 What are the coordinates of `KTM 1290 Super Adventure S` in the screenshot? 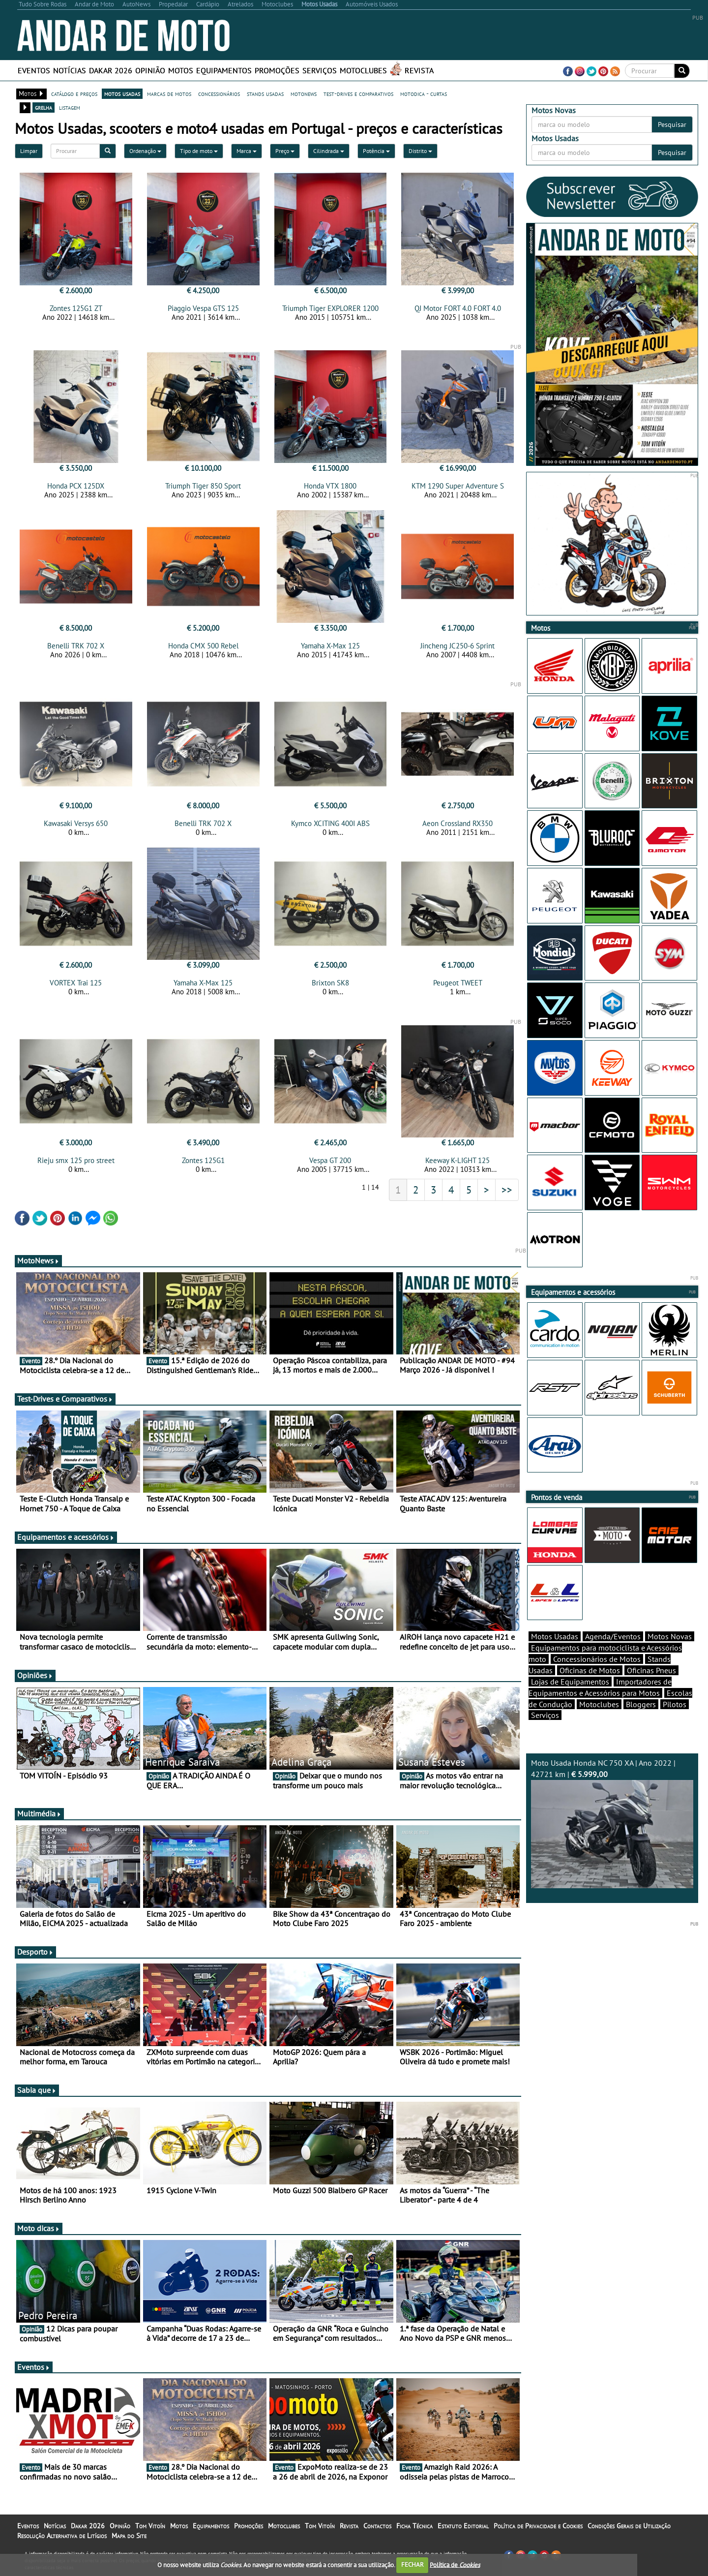 It's located at (458, 486).